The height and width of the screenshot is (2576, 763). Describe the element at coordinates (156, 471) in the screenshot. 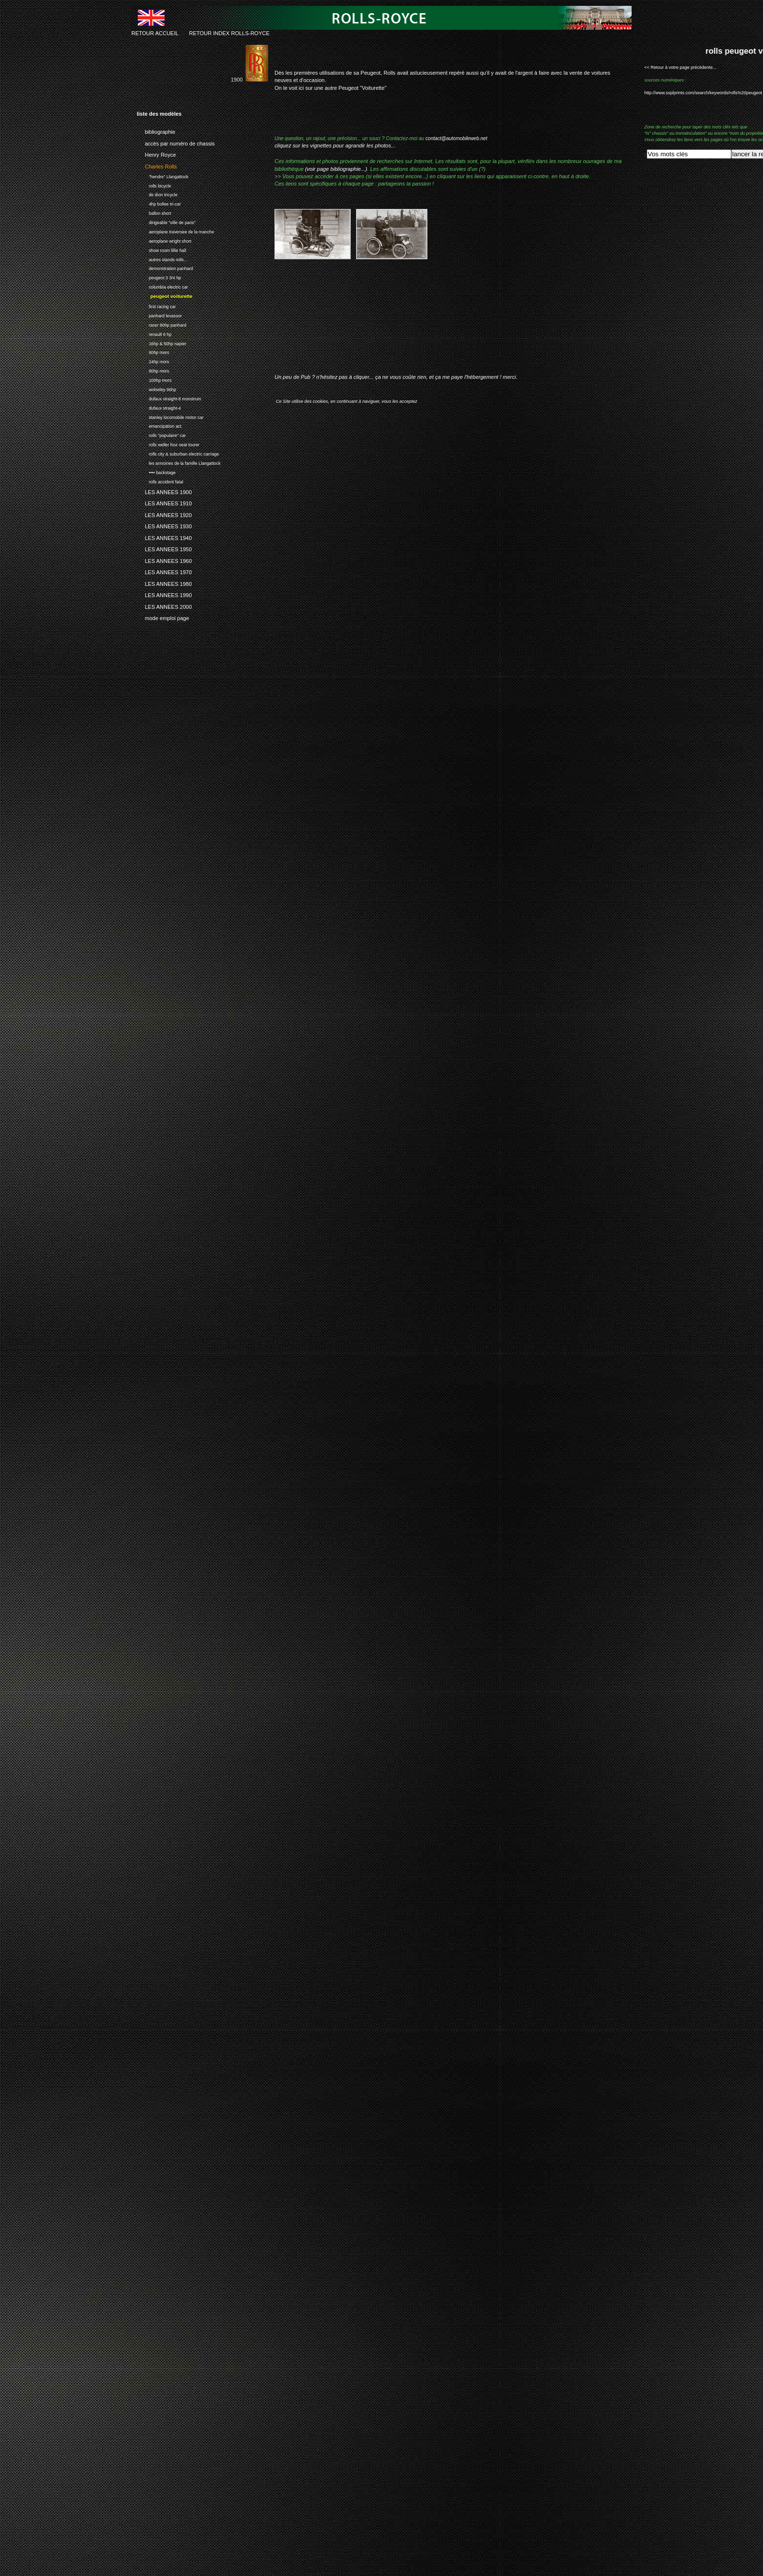

I see `•••• backstage` at that location.